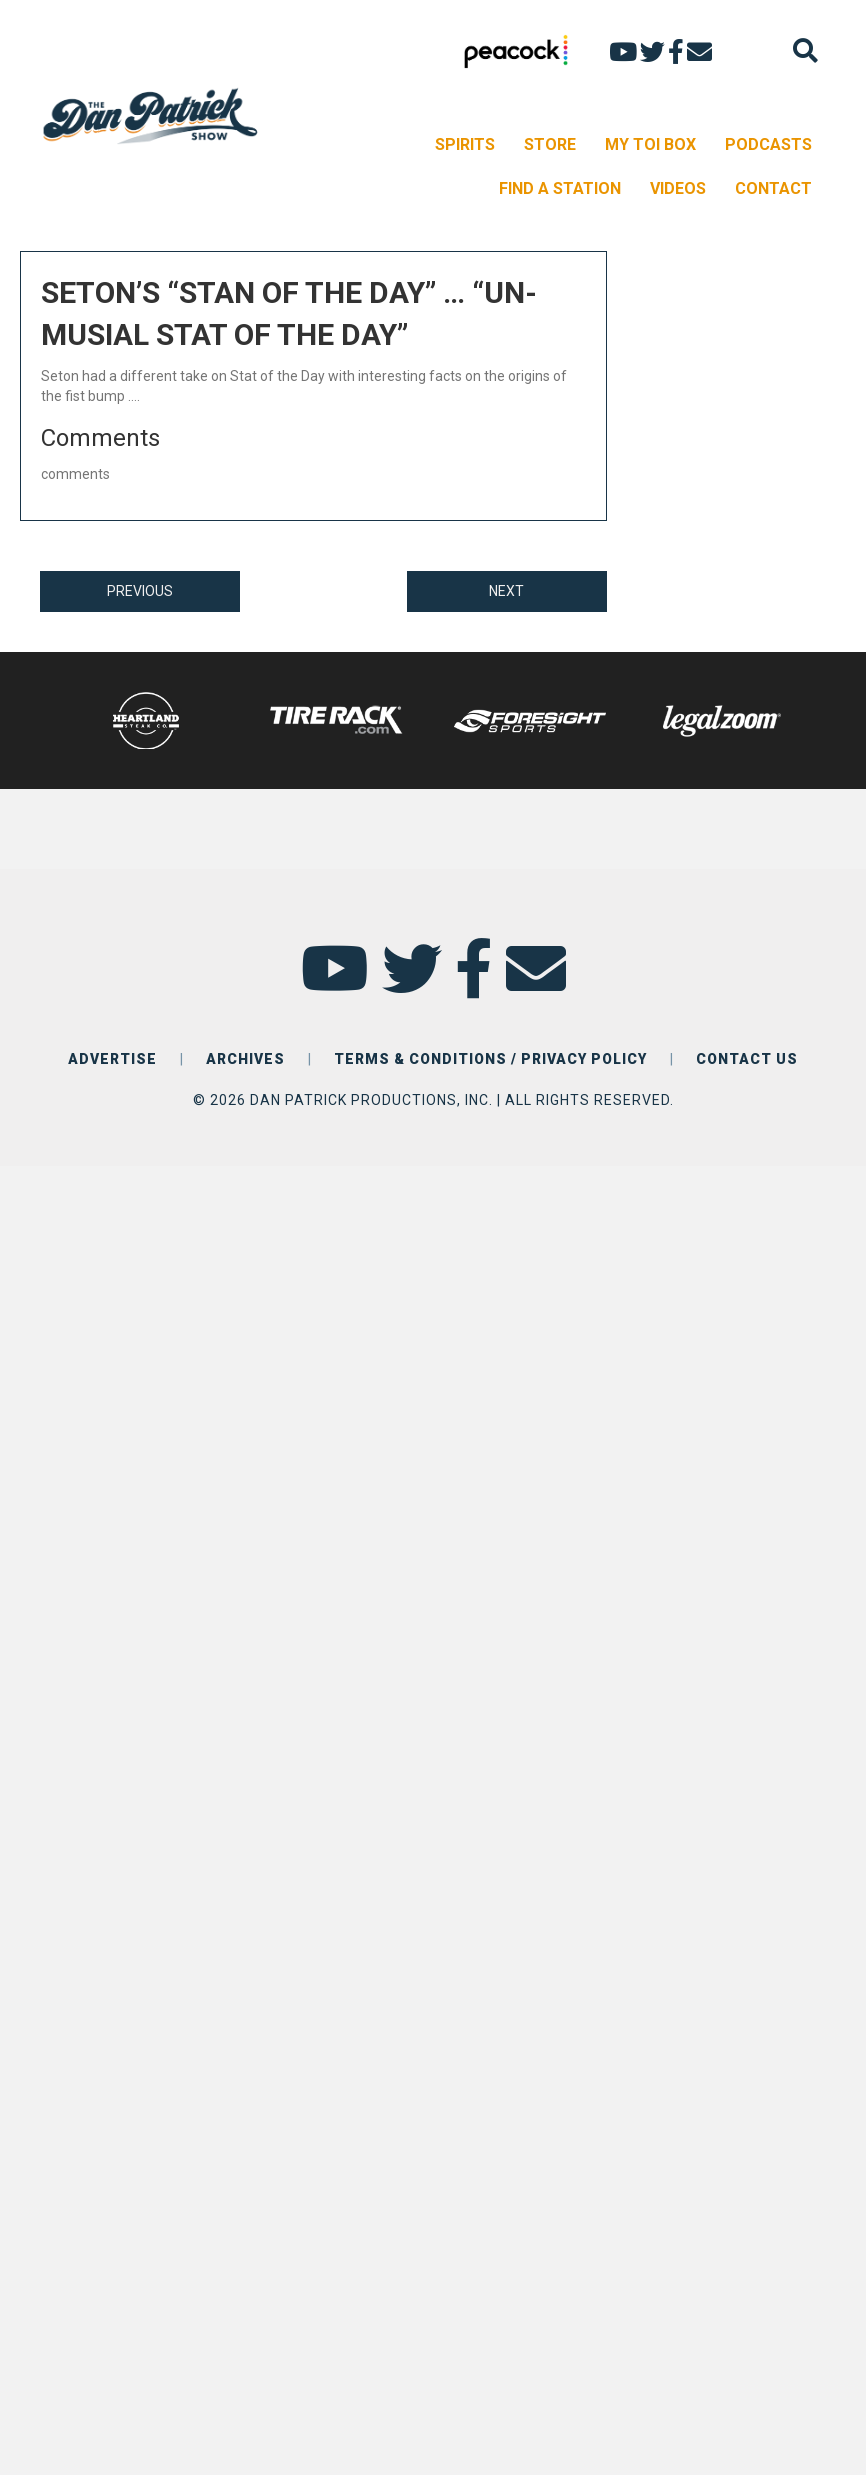 Image resolution: width=866 pixels, height=2475 pixels. I want to click on TERMS & CONDITIONS / PRIVACY POLICY, so click(490, 1059).